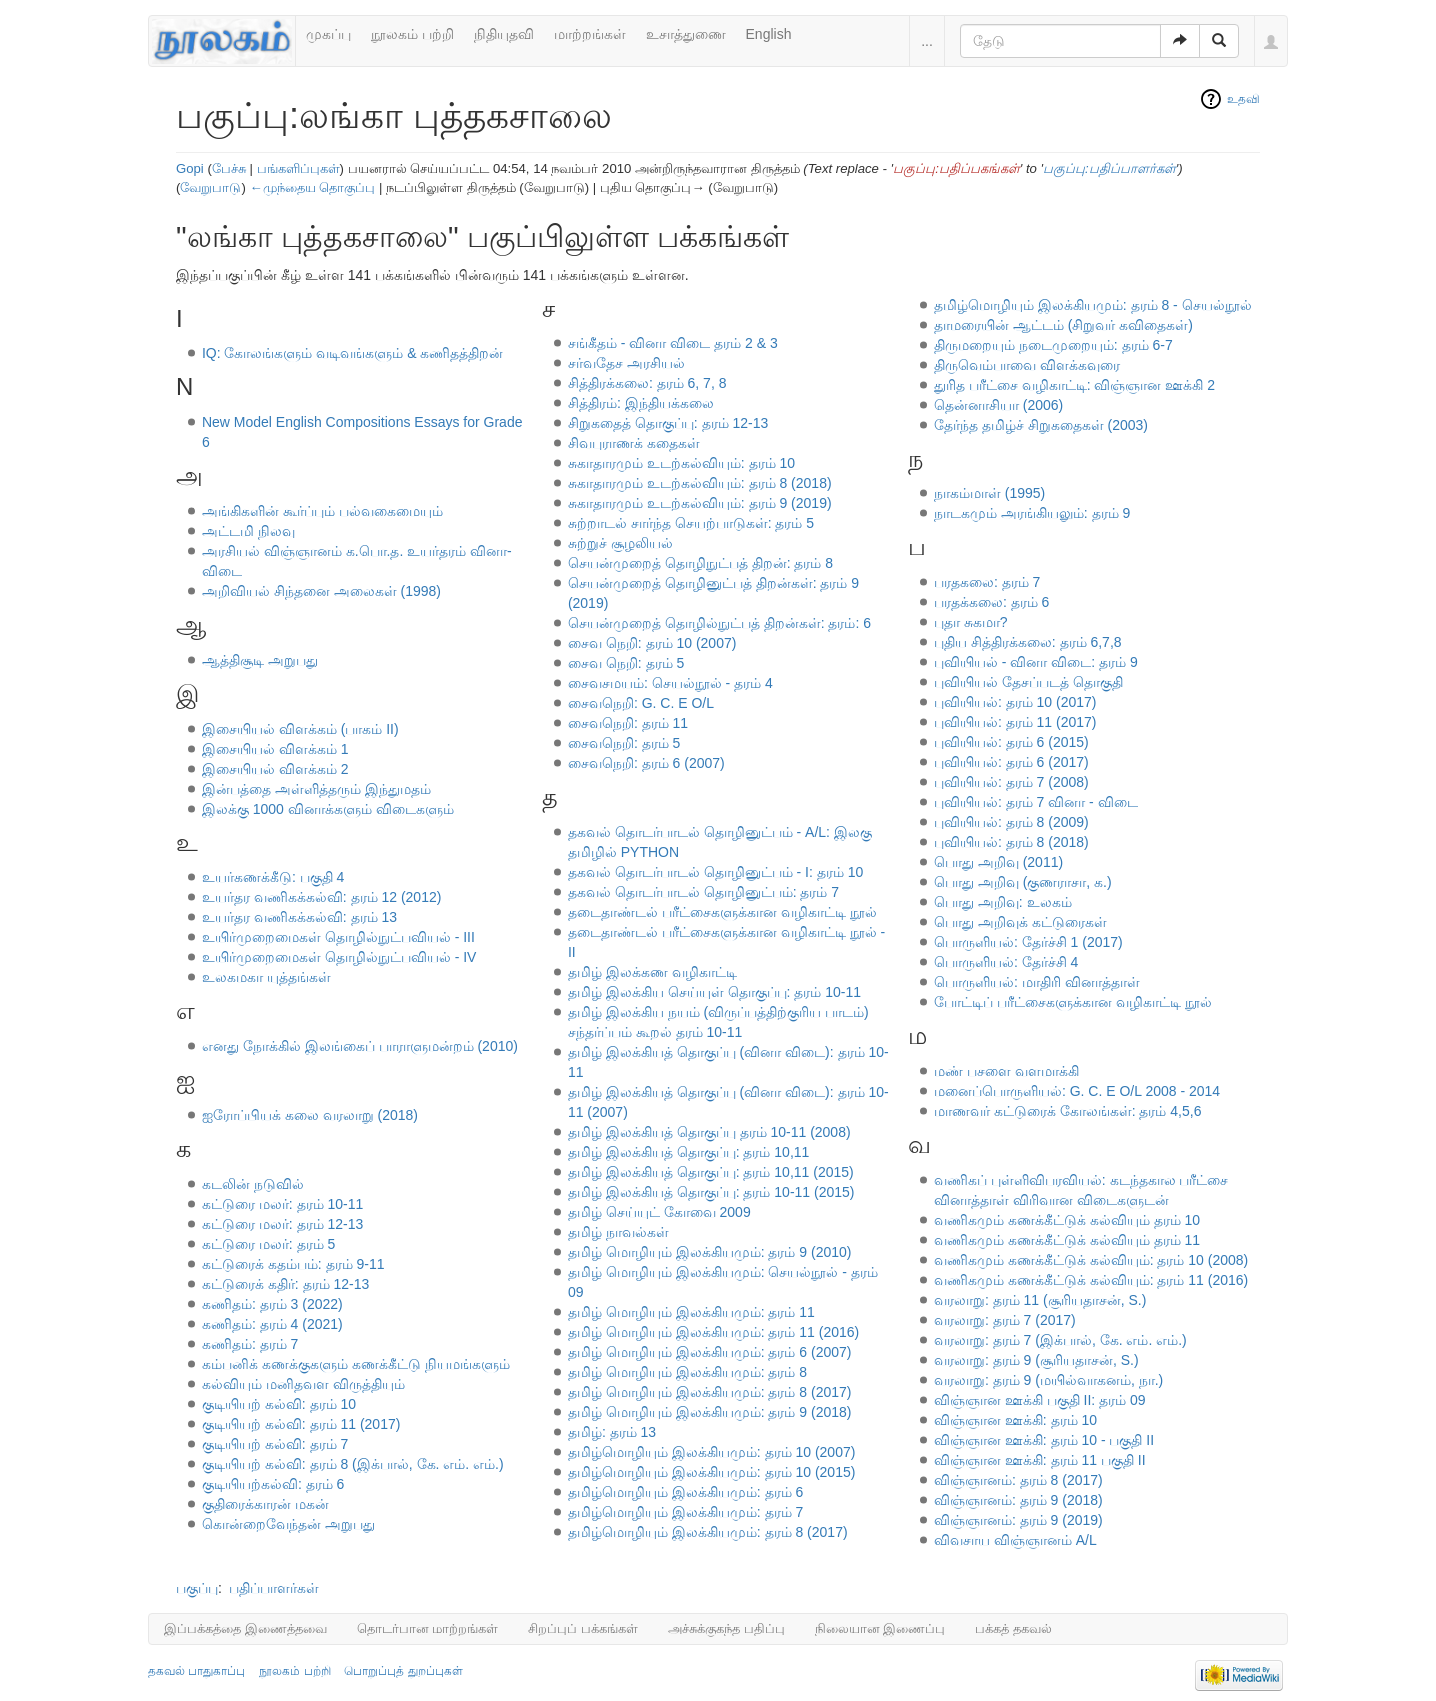  I want to click on வரலாறு: தரம் 11 (சூரியதாசன், S.), so click(1040, 1300).